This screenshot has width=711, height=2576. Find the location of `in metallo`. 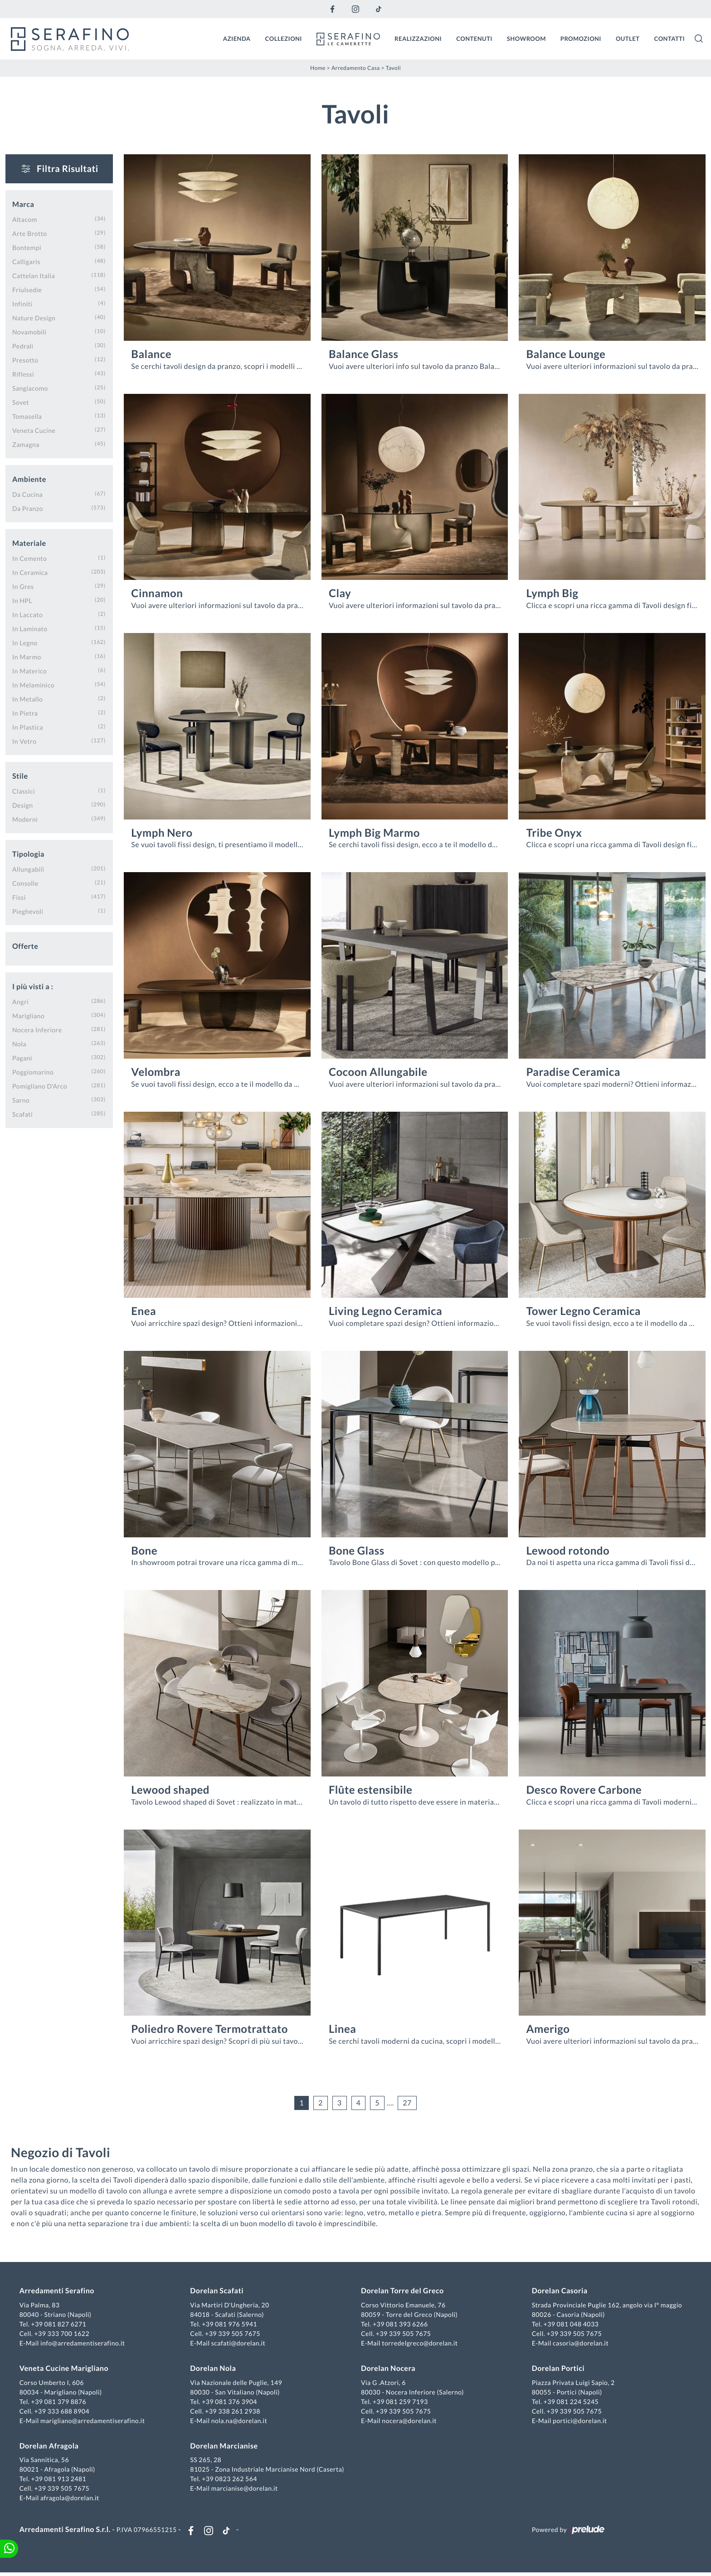

in metallo is located at coordinates (27, 698).